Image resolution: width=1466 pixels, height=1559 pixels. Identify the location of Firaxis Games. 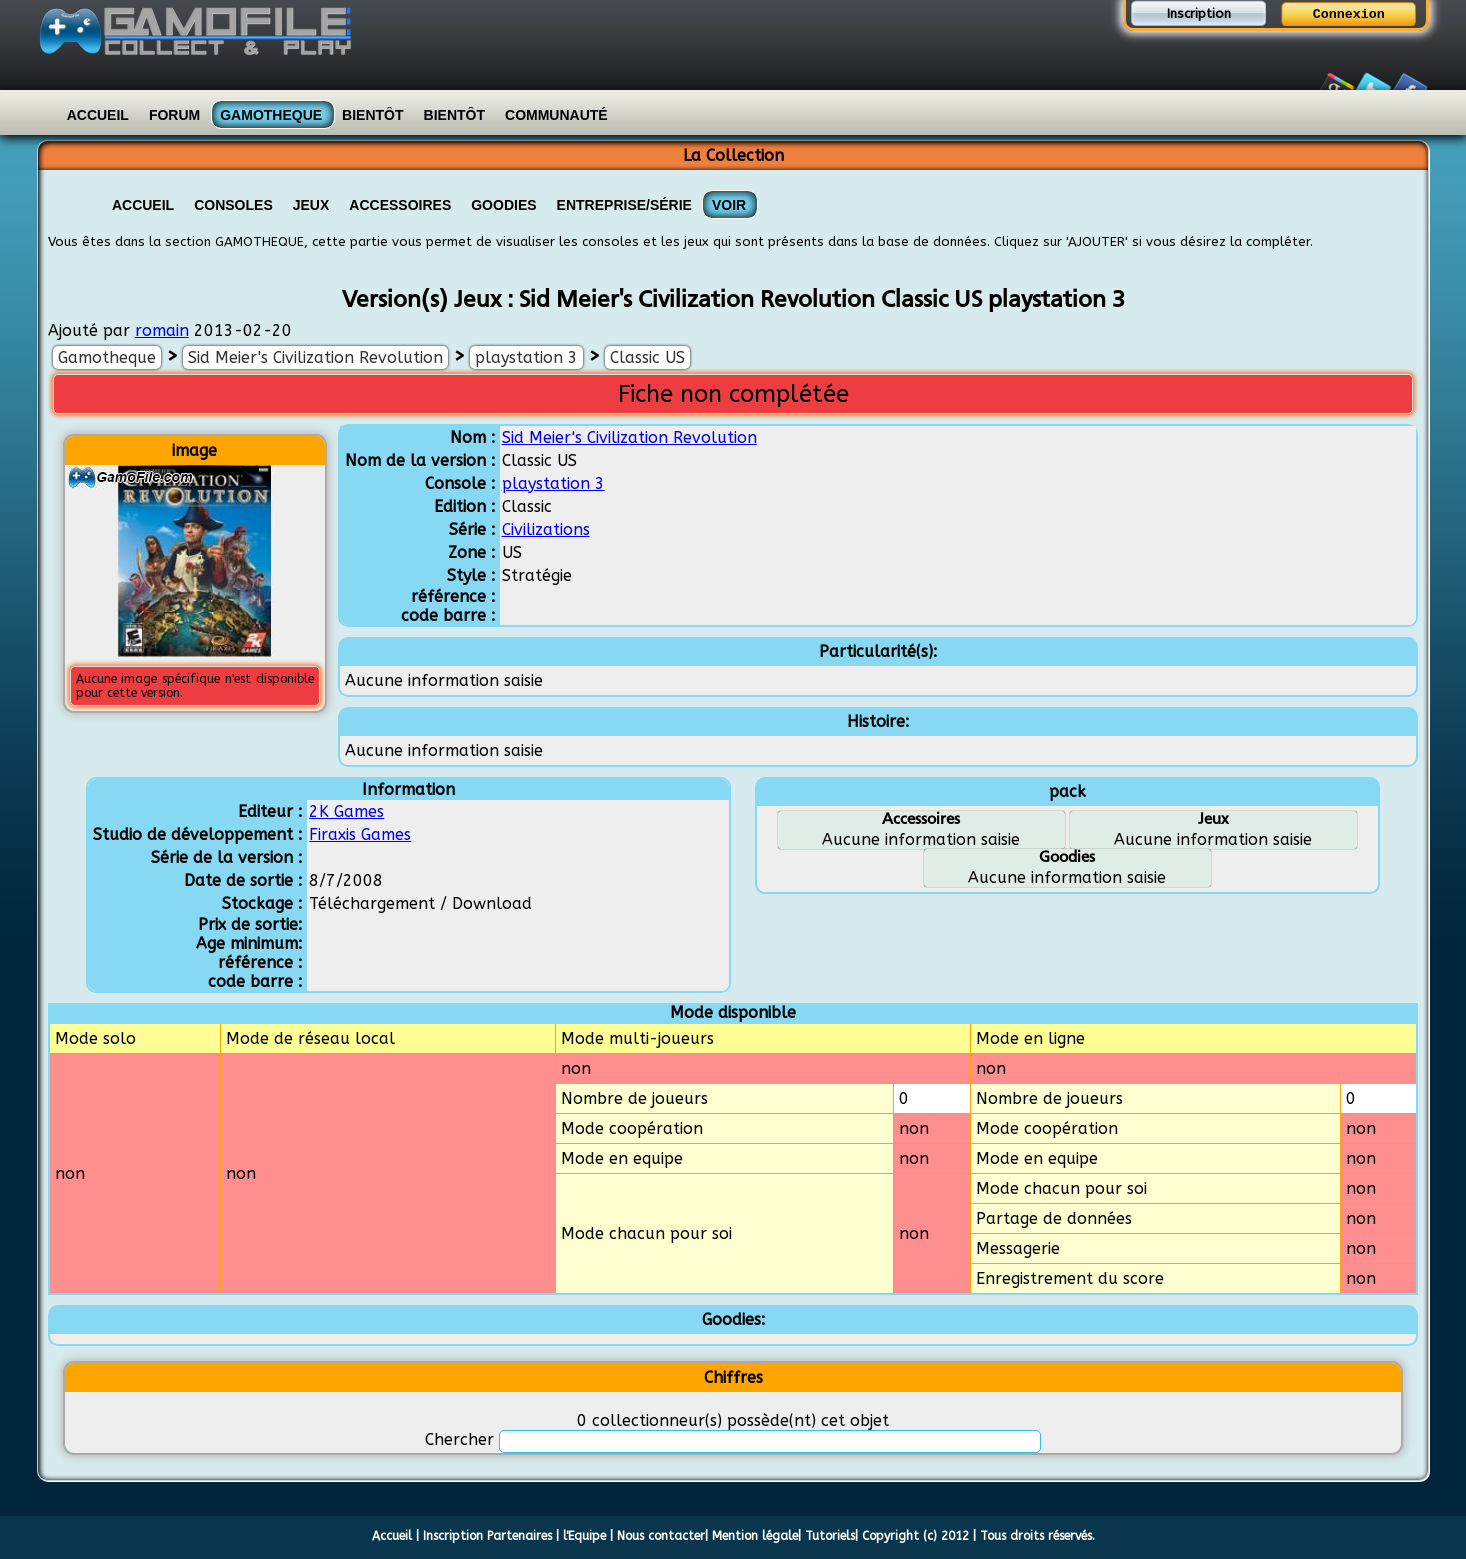
(360, 834).